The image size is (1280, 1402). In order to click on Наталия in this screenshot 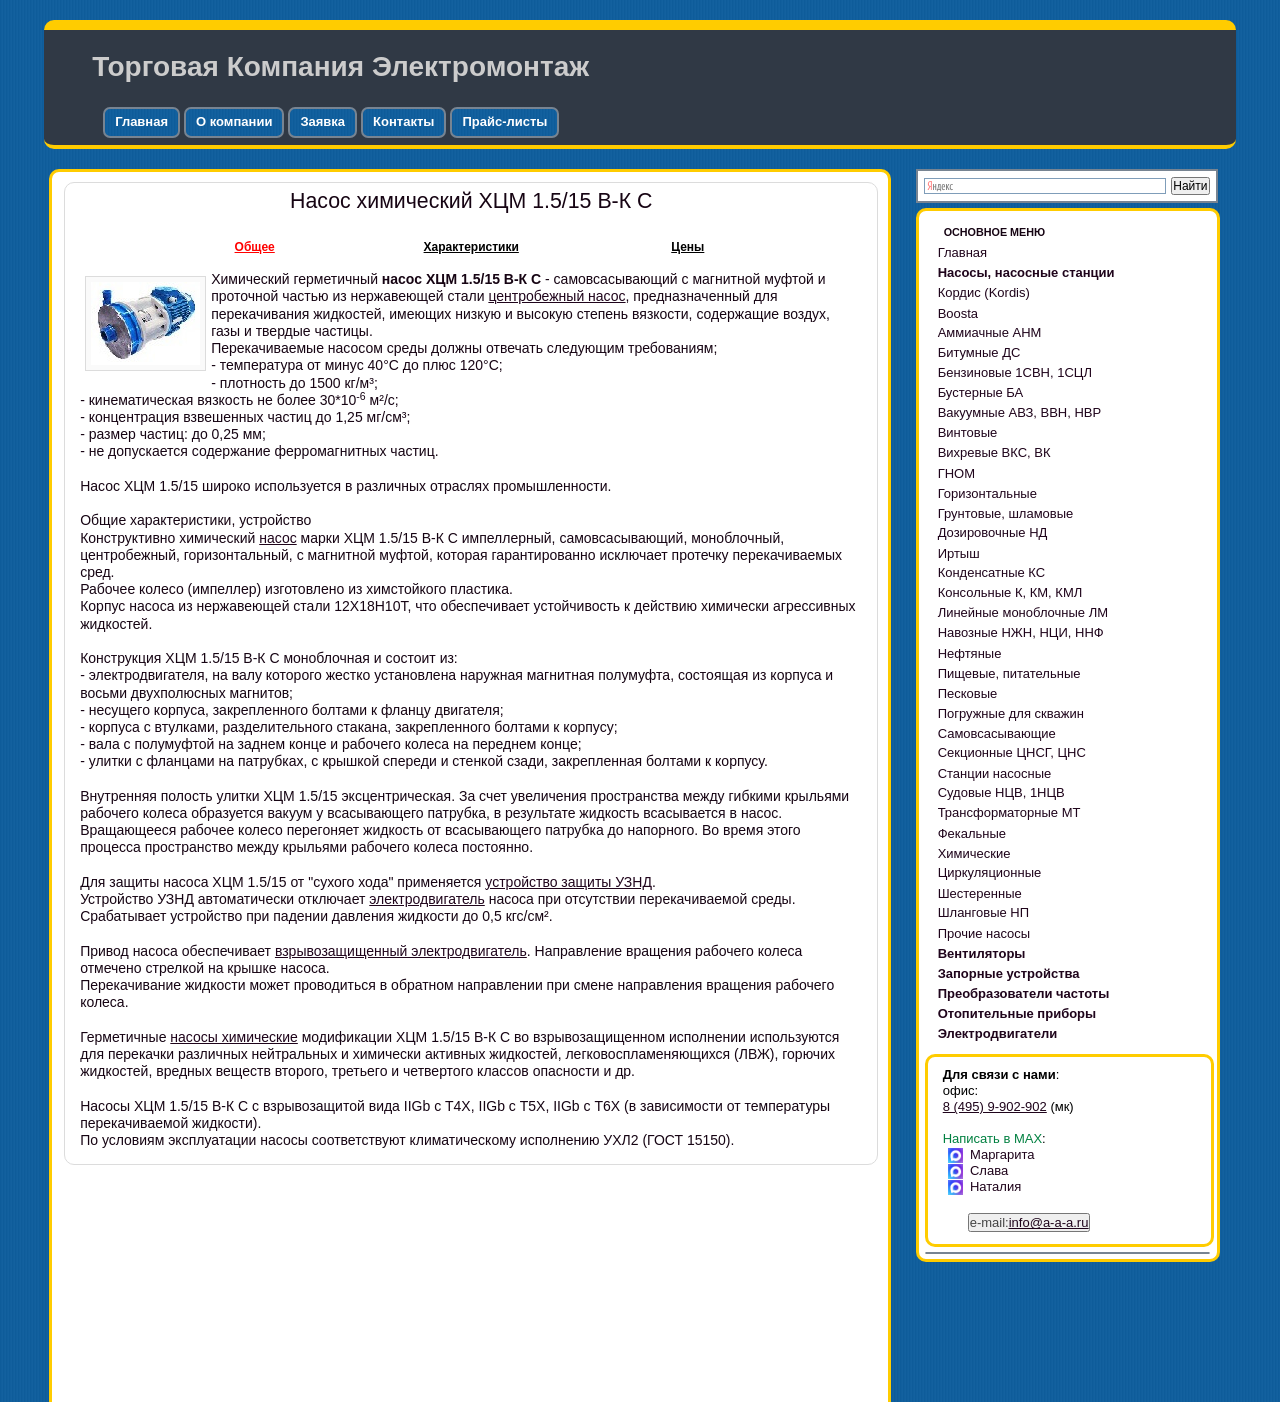, I will do `click(988, 1186)`.